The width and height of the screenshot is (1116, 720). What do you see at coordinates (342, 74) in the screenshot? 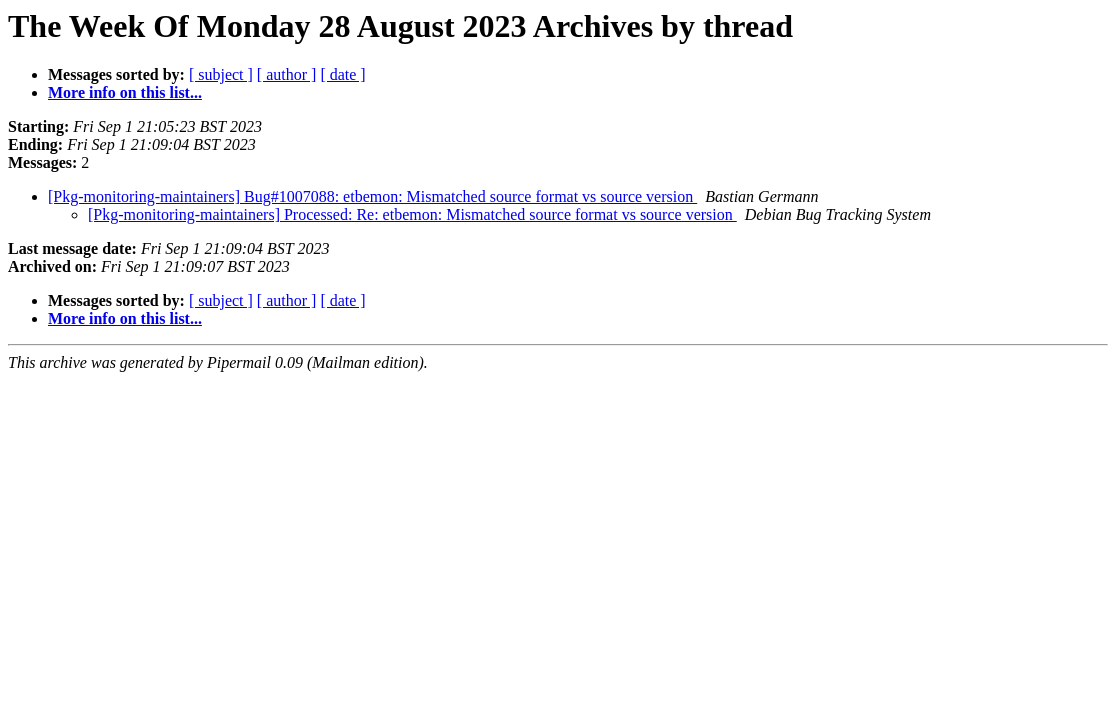
I see `[ date ]` at bounding box center [342, 74].